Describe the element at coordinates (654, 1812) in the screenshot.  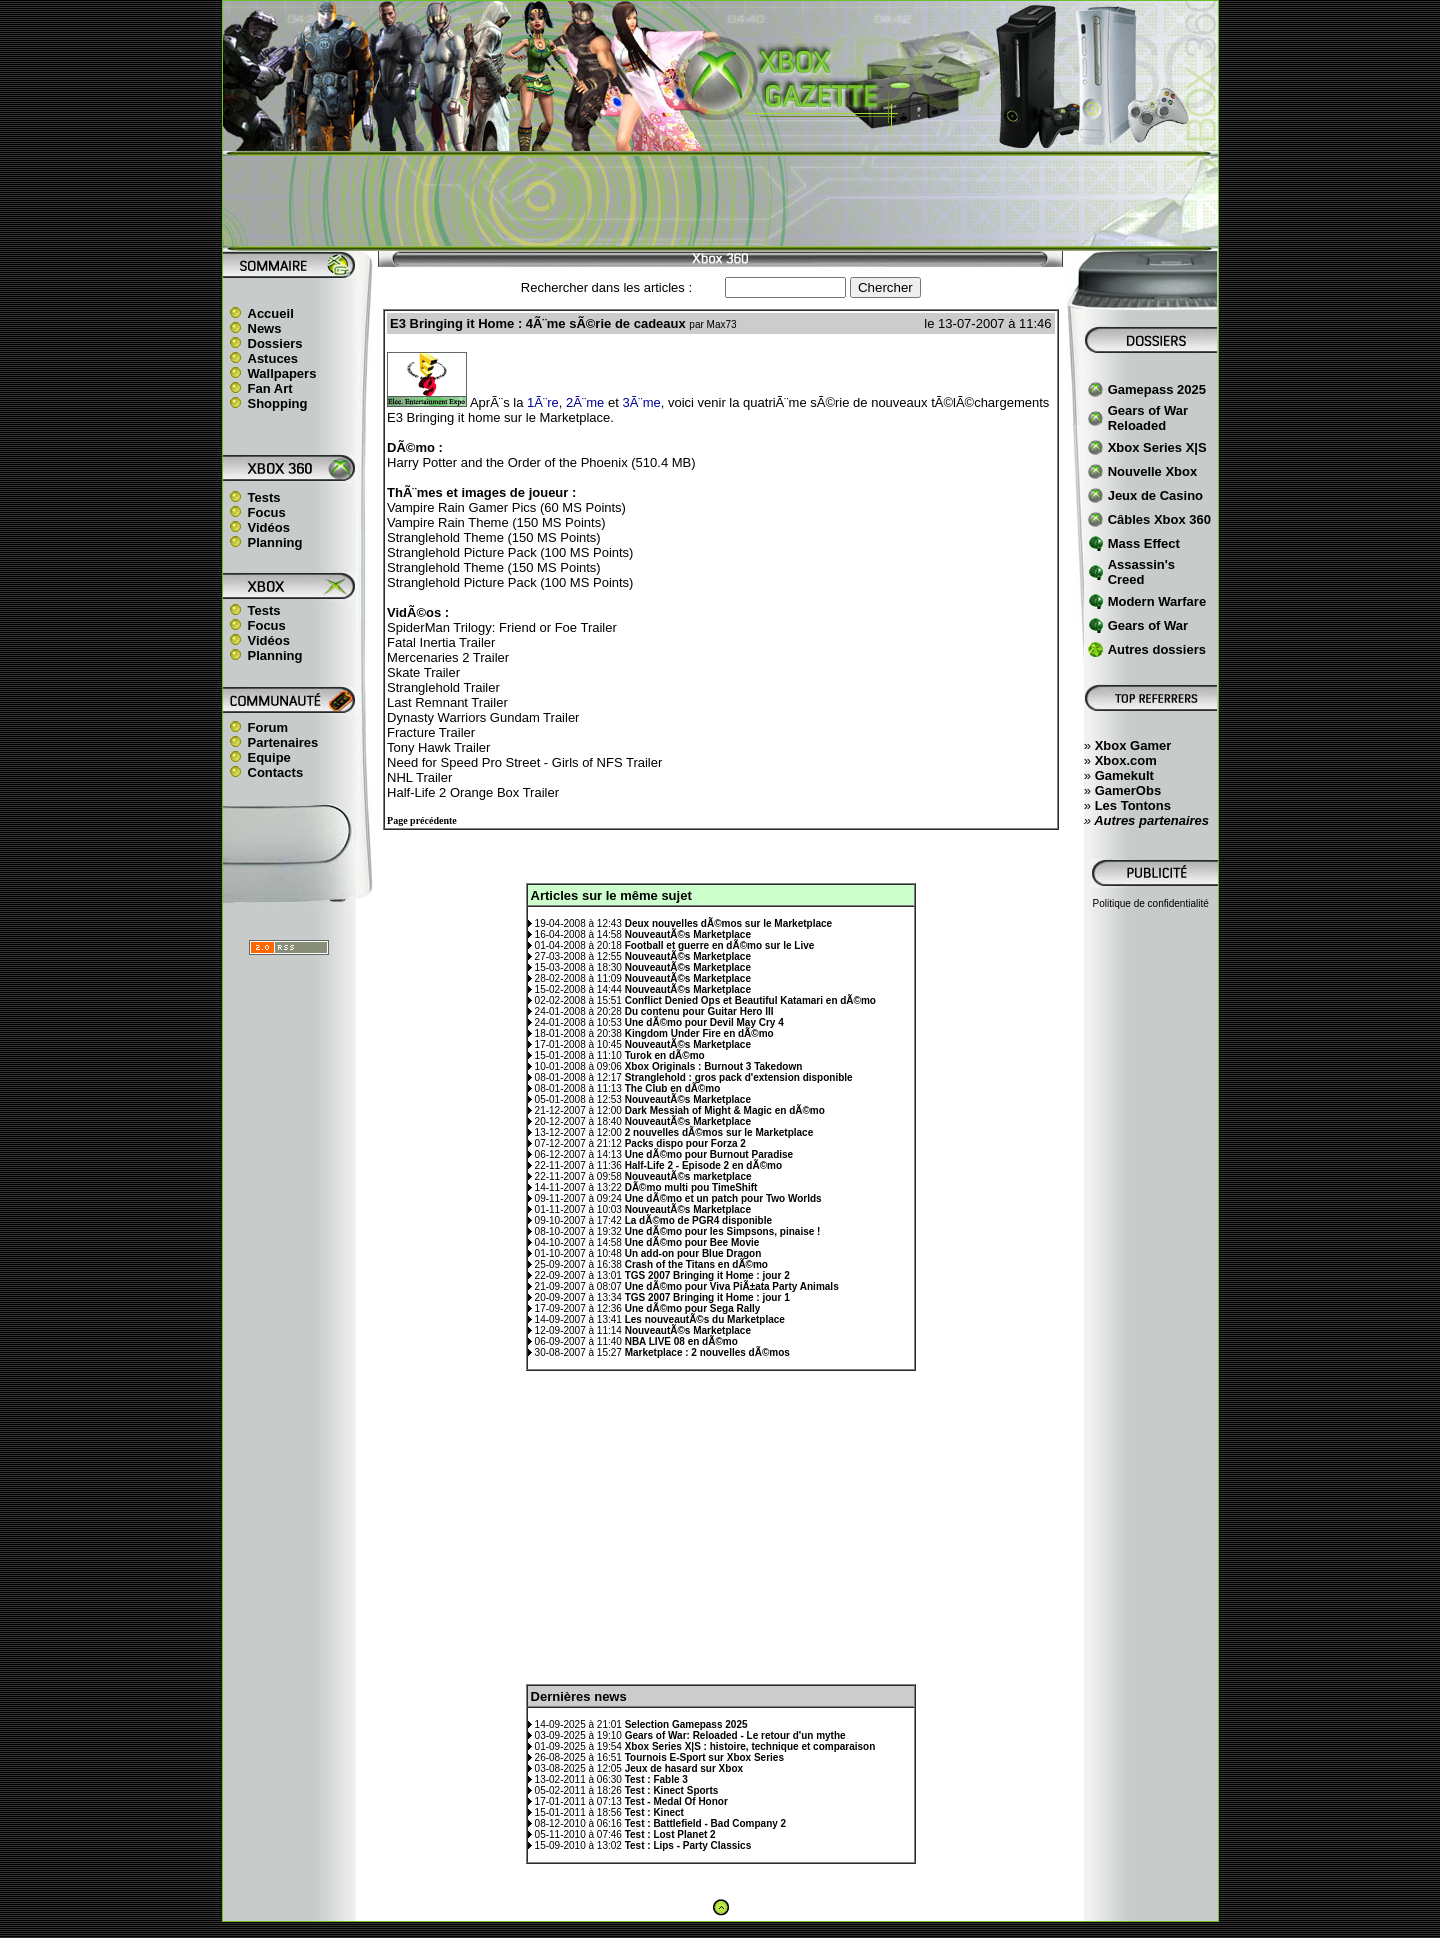
I see `Test : Kinect` at that location.